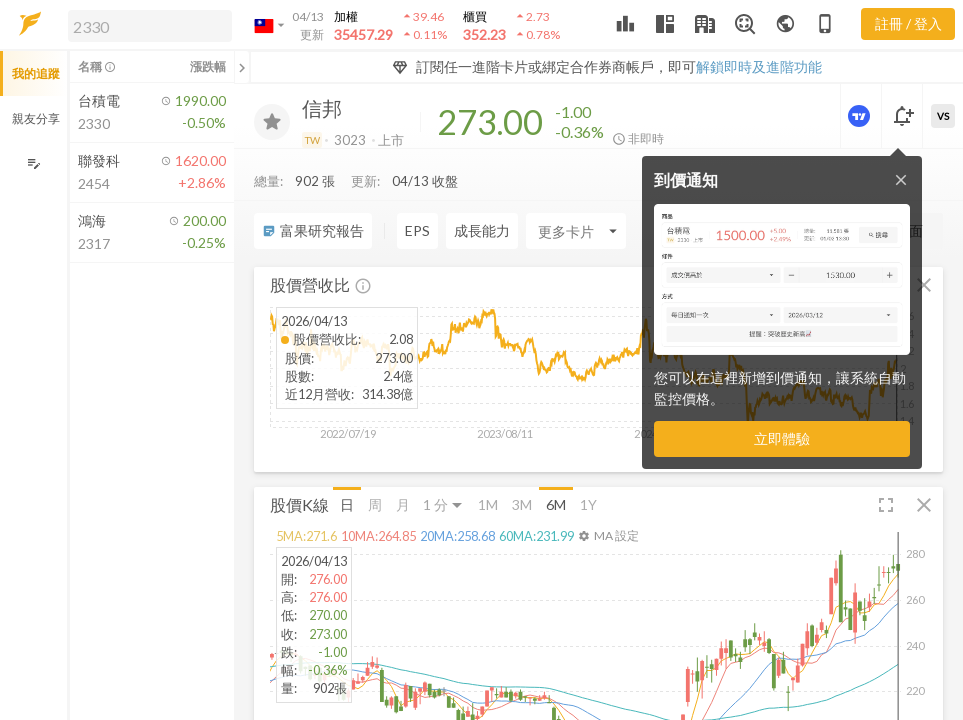 The image size is (963, 720). What do you see at coordinates (556, 463) in the screenshot?
I see `6M` at bounding box center [556, 463].